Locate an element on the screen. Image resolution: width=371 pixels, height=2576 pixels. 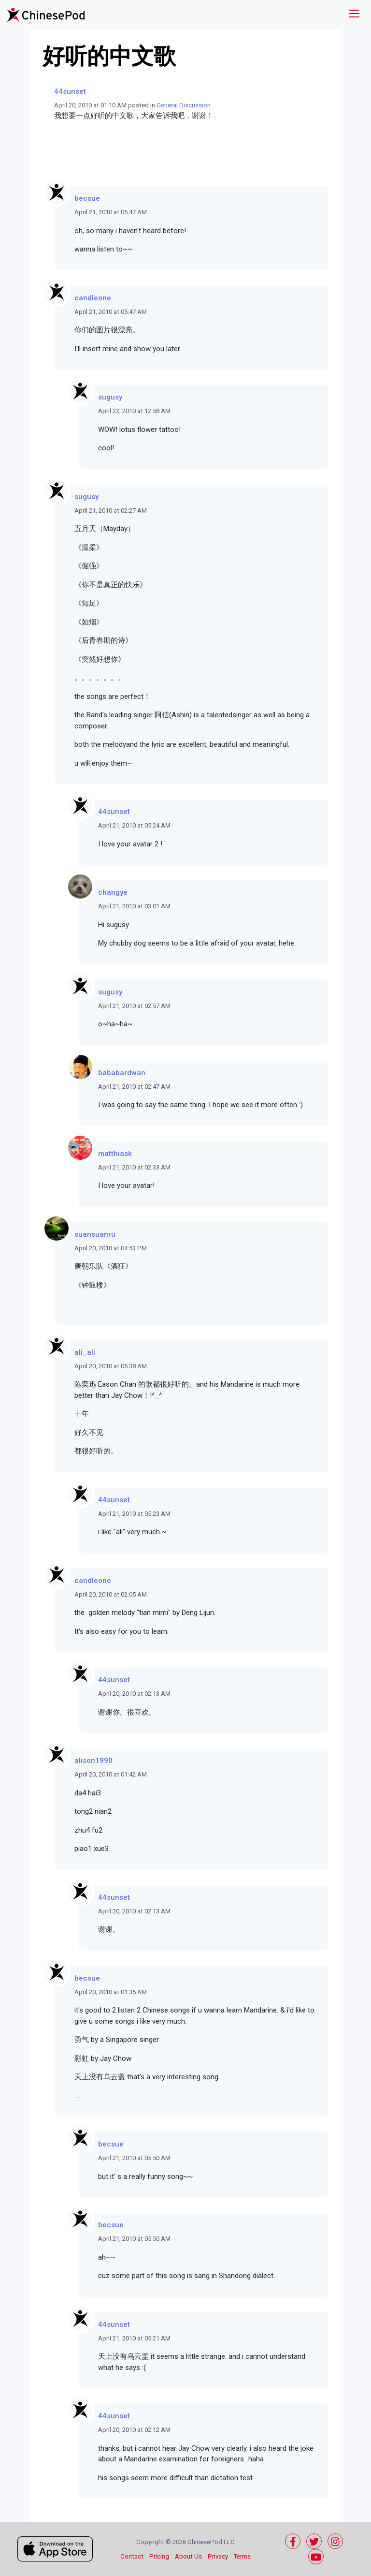
Terms is located at coordinates (242, 2556).